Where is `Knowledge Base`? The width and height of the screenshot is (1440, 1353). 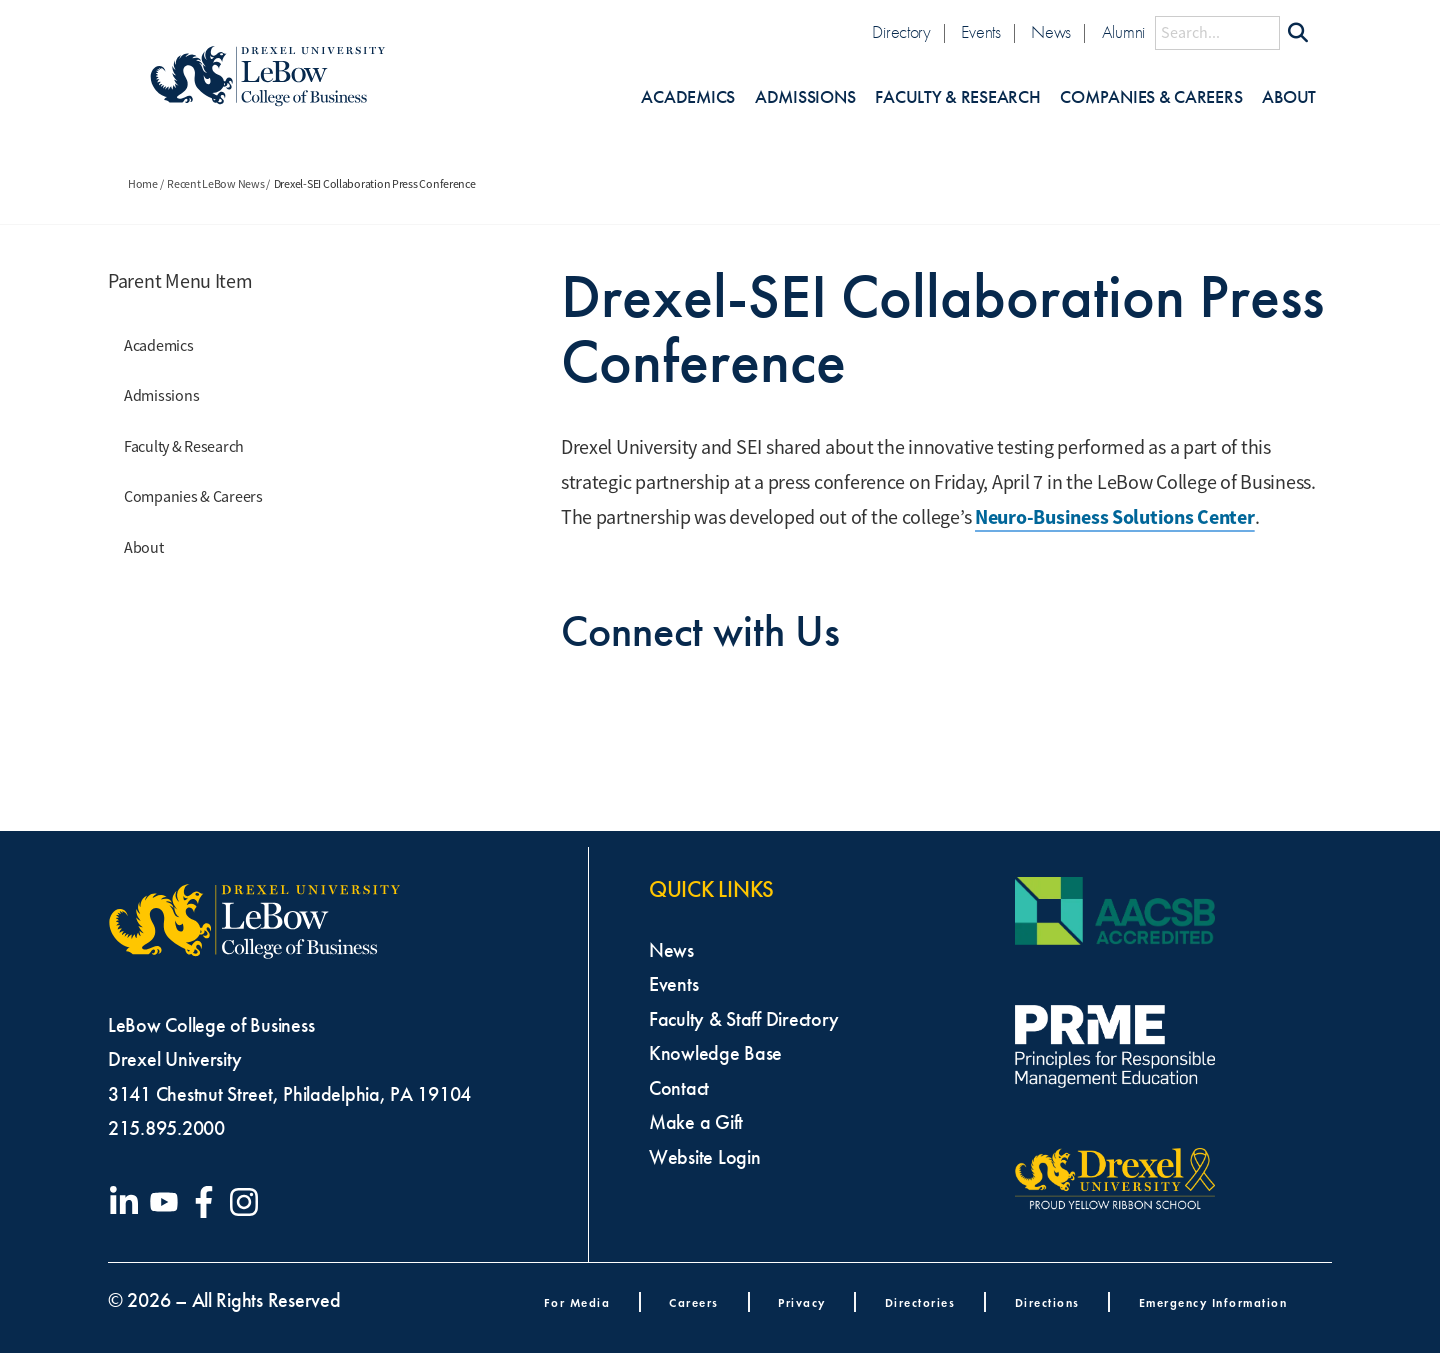 Knowledge Base is located at coordinates (715, 1053).